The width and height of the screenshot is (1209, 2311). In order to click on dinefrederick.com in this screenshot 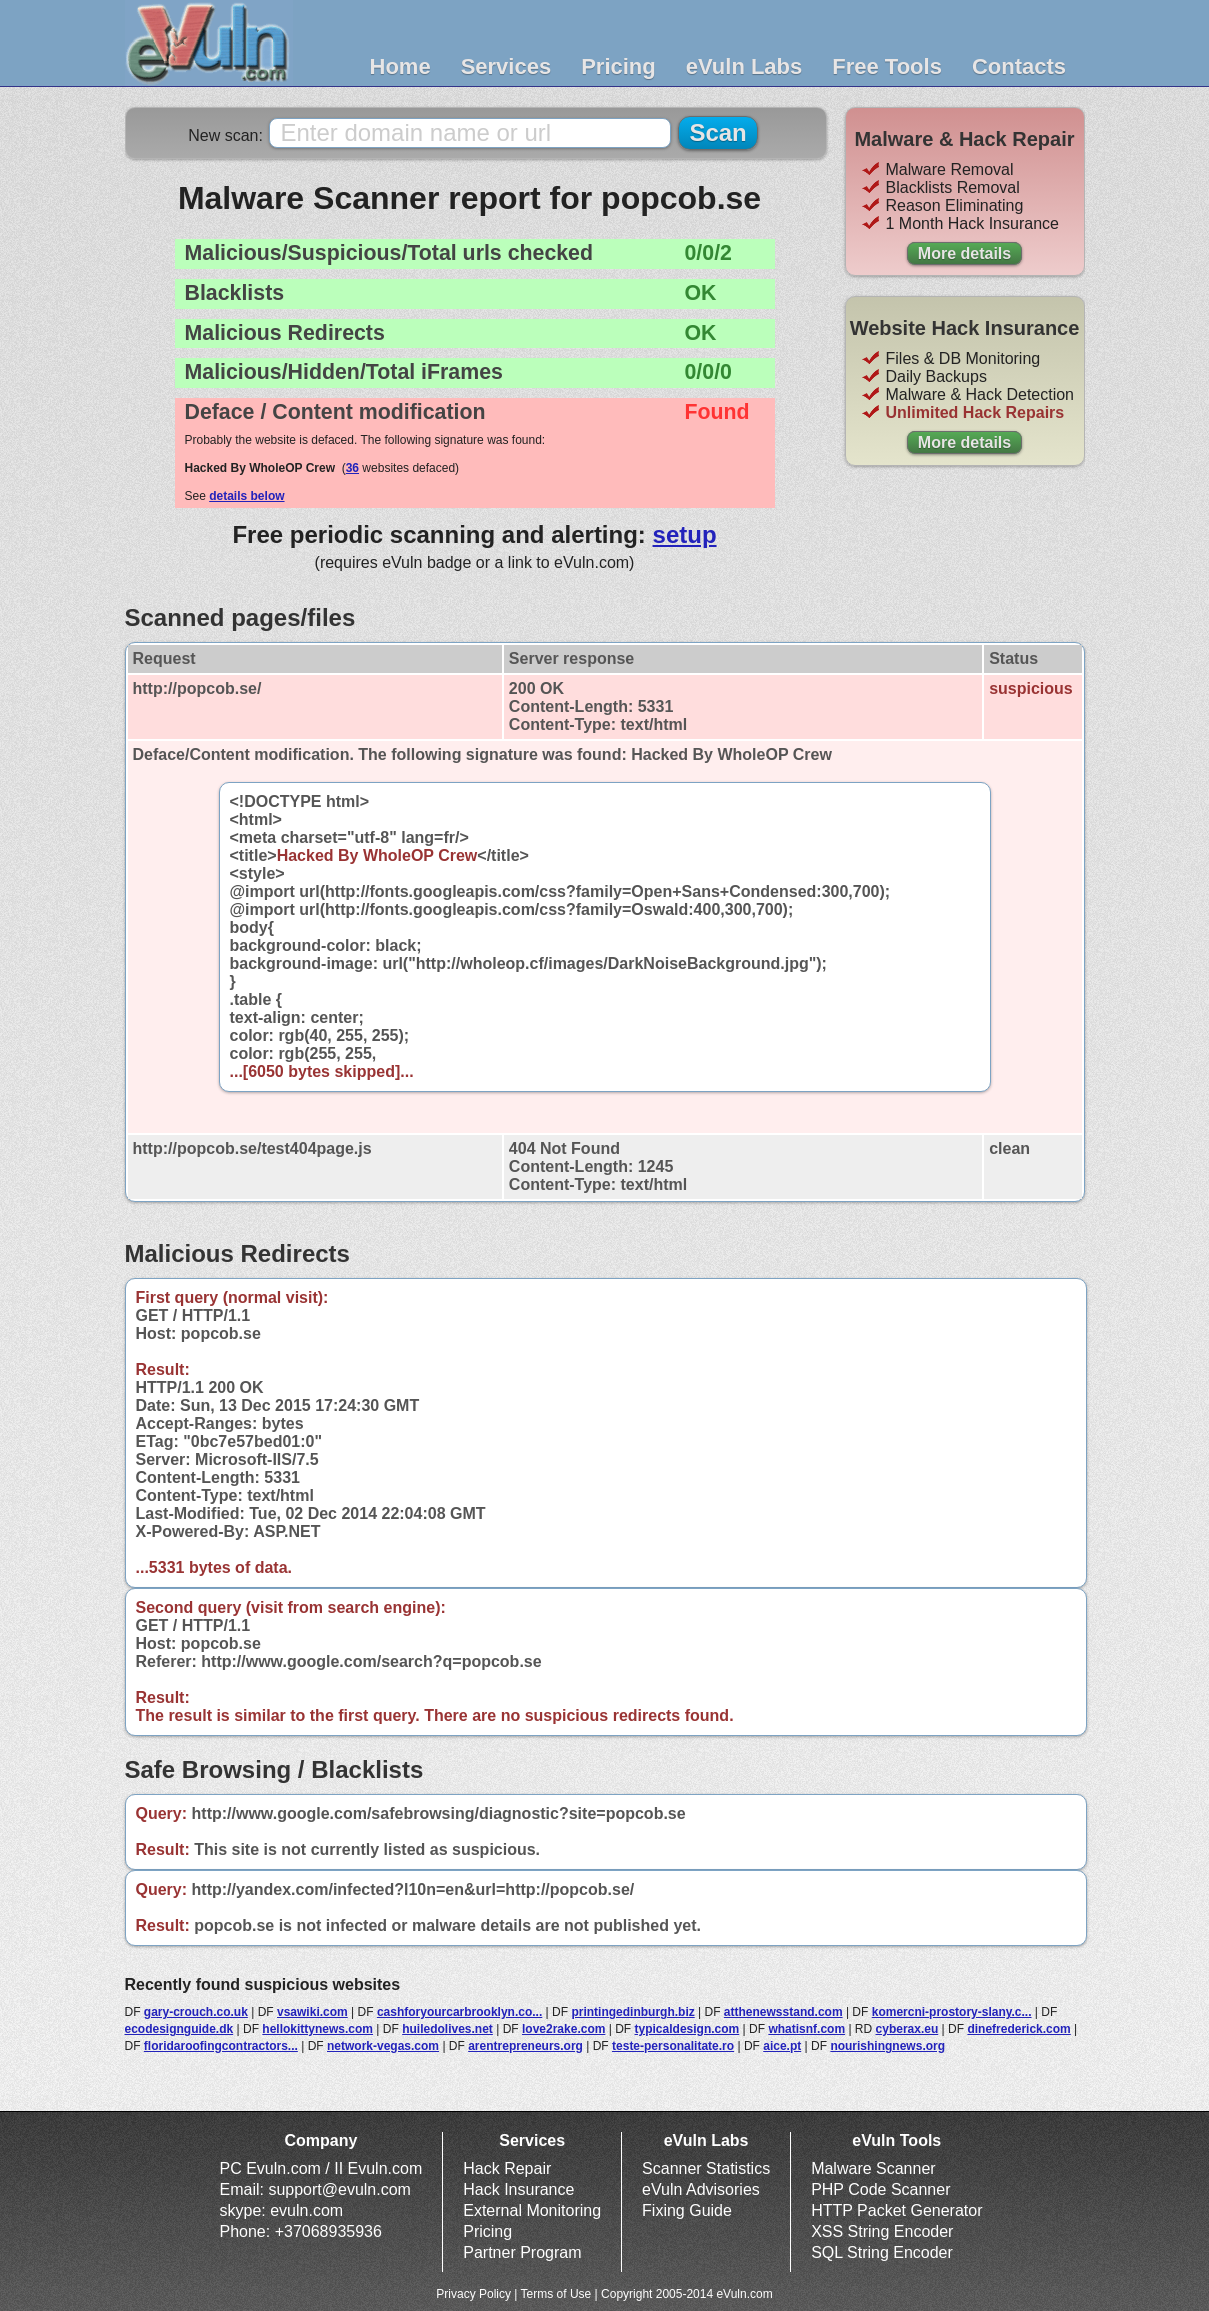, I will do `click(1018, 2029)`.